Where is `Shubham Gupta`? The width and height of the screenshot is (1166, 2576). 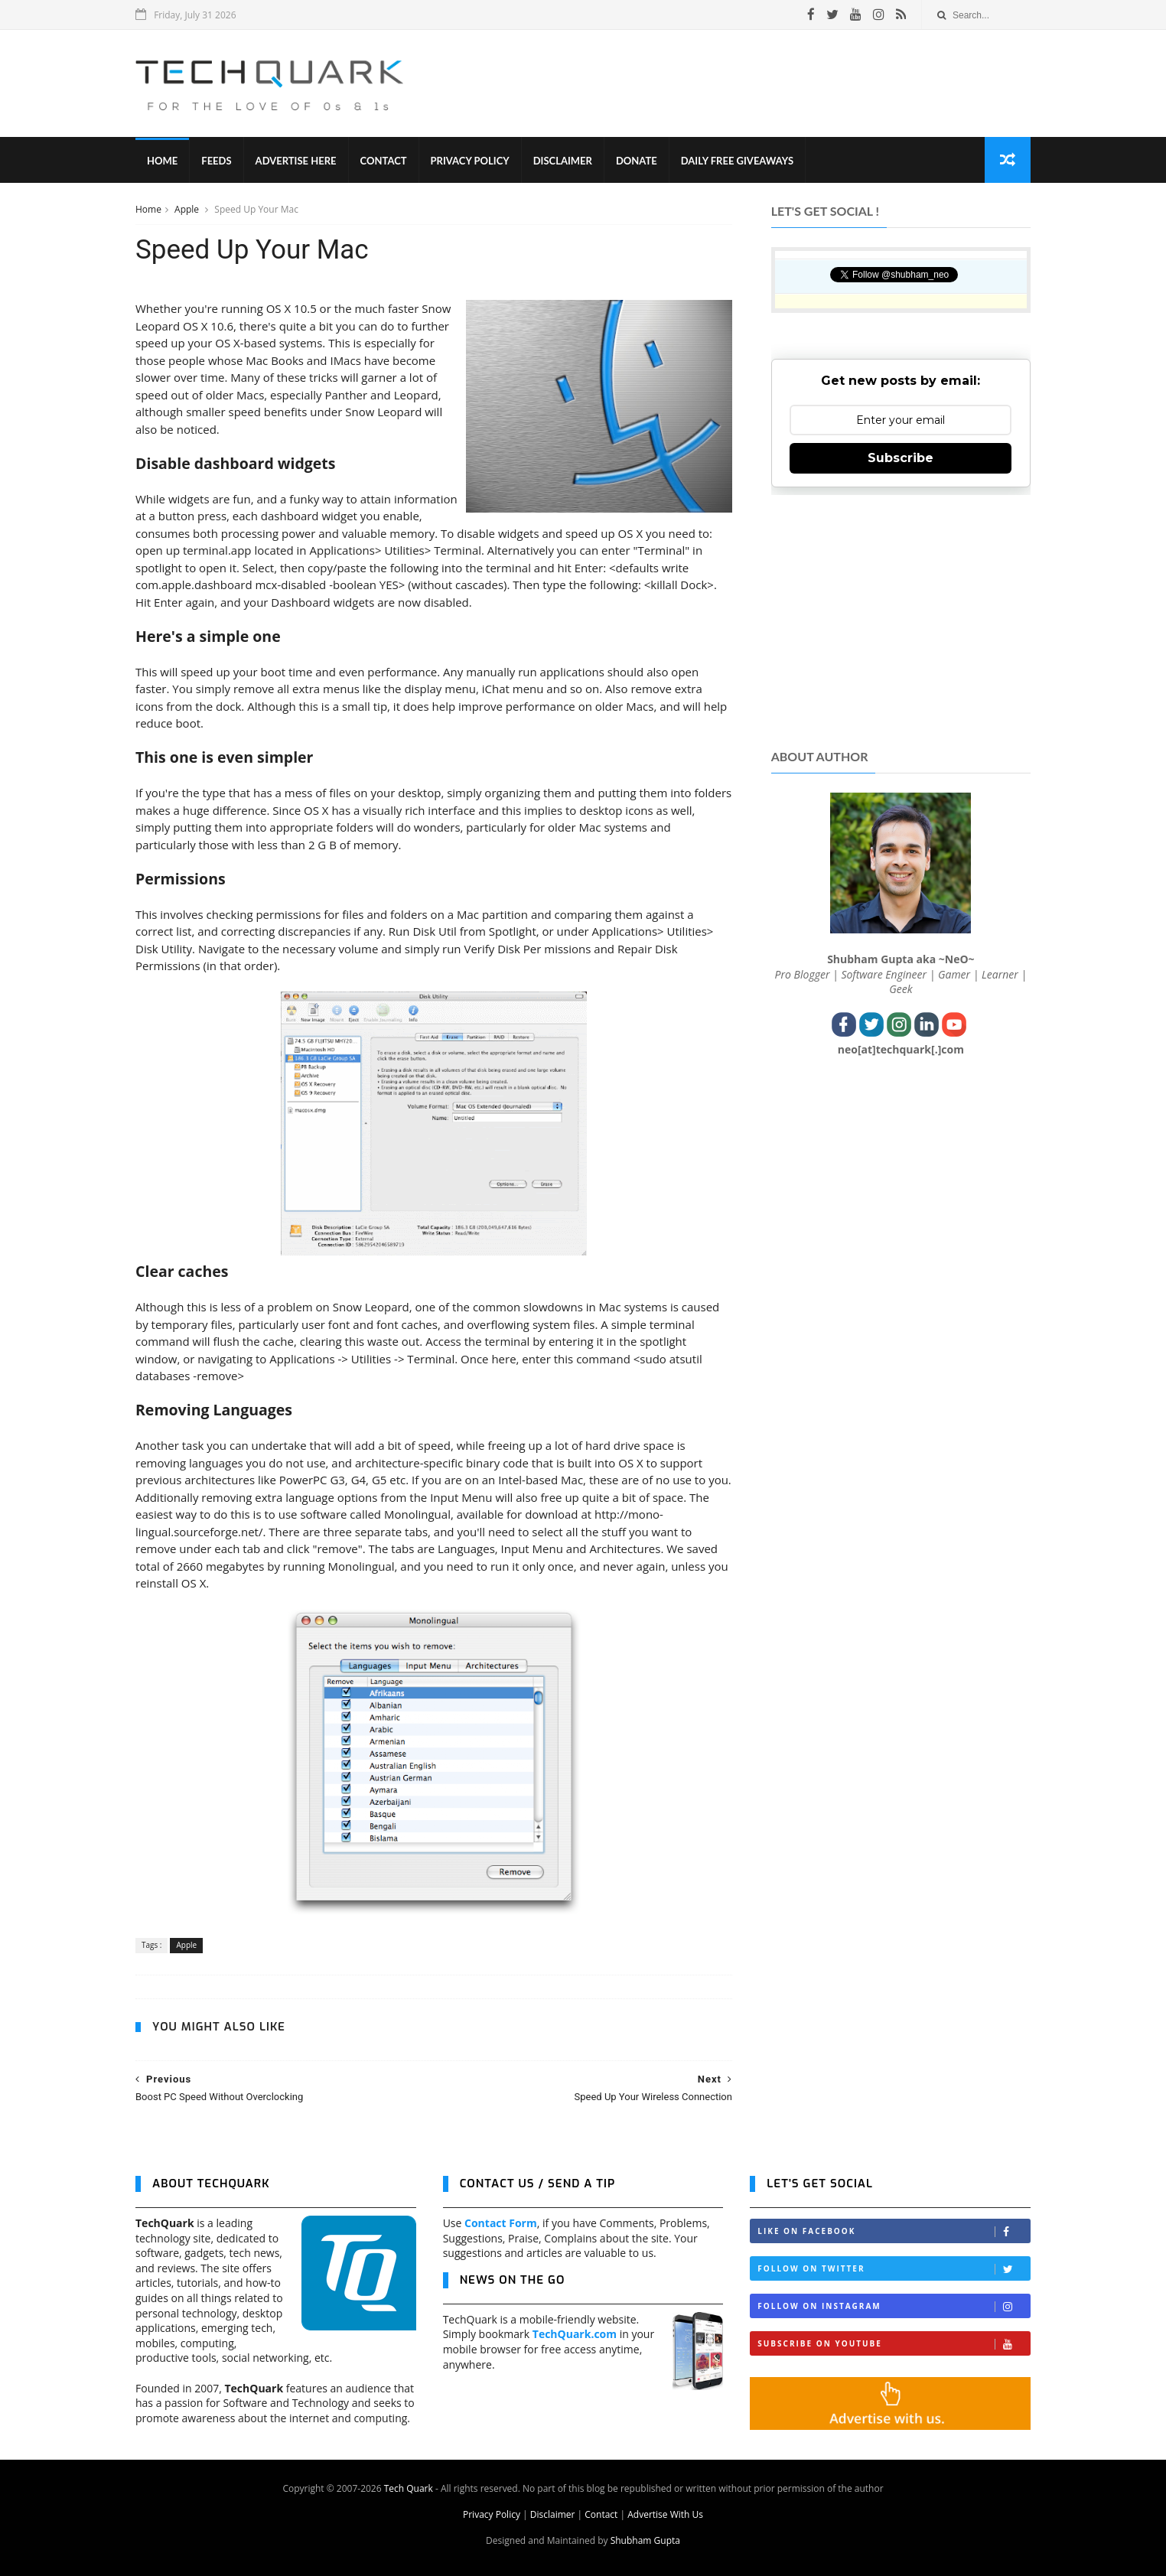 Shubham Gupta is located at coordinates (645, 2540).